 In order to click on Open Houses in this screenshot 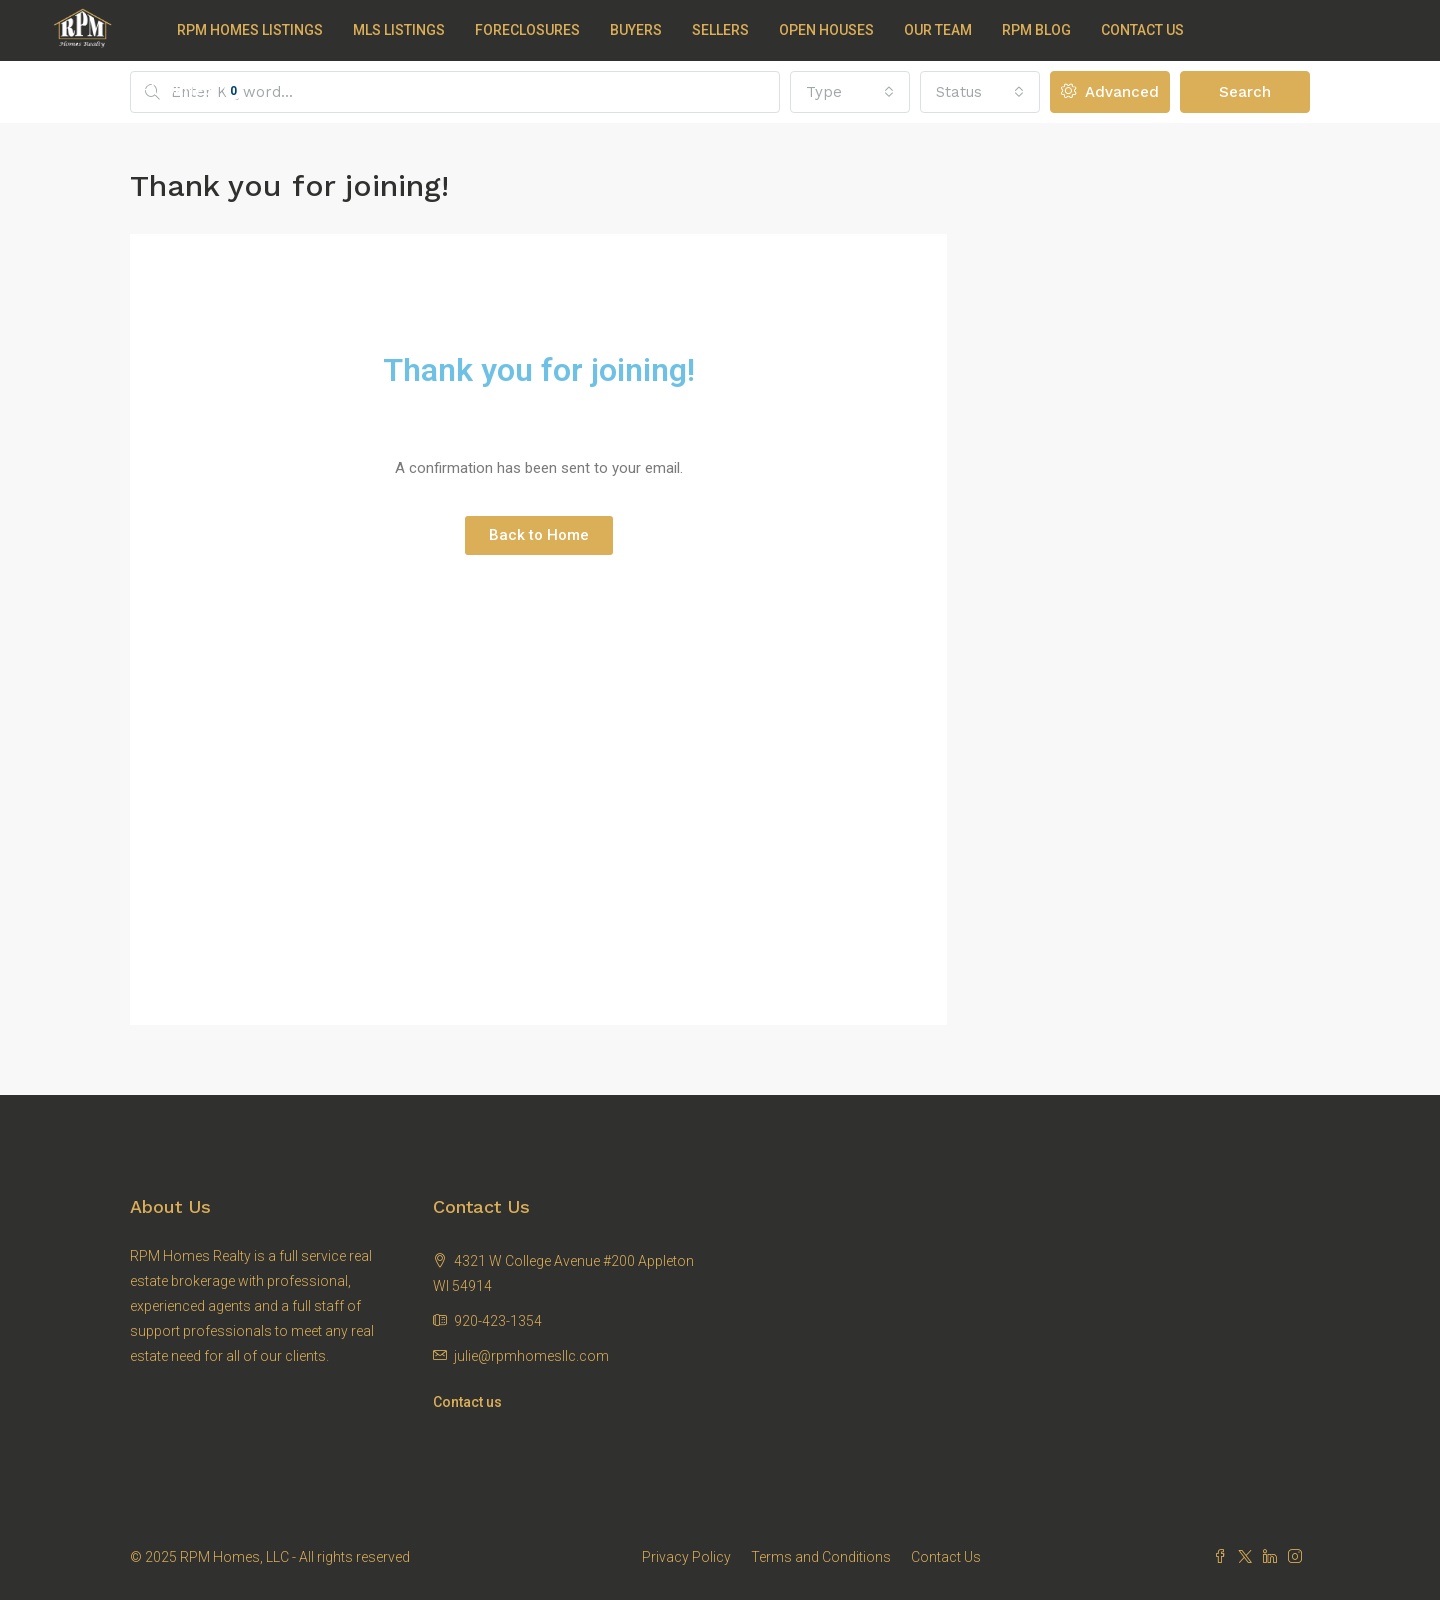, I will do `click(826, 30)`.